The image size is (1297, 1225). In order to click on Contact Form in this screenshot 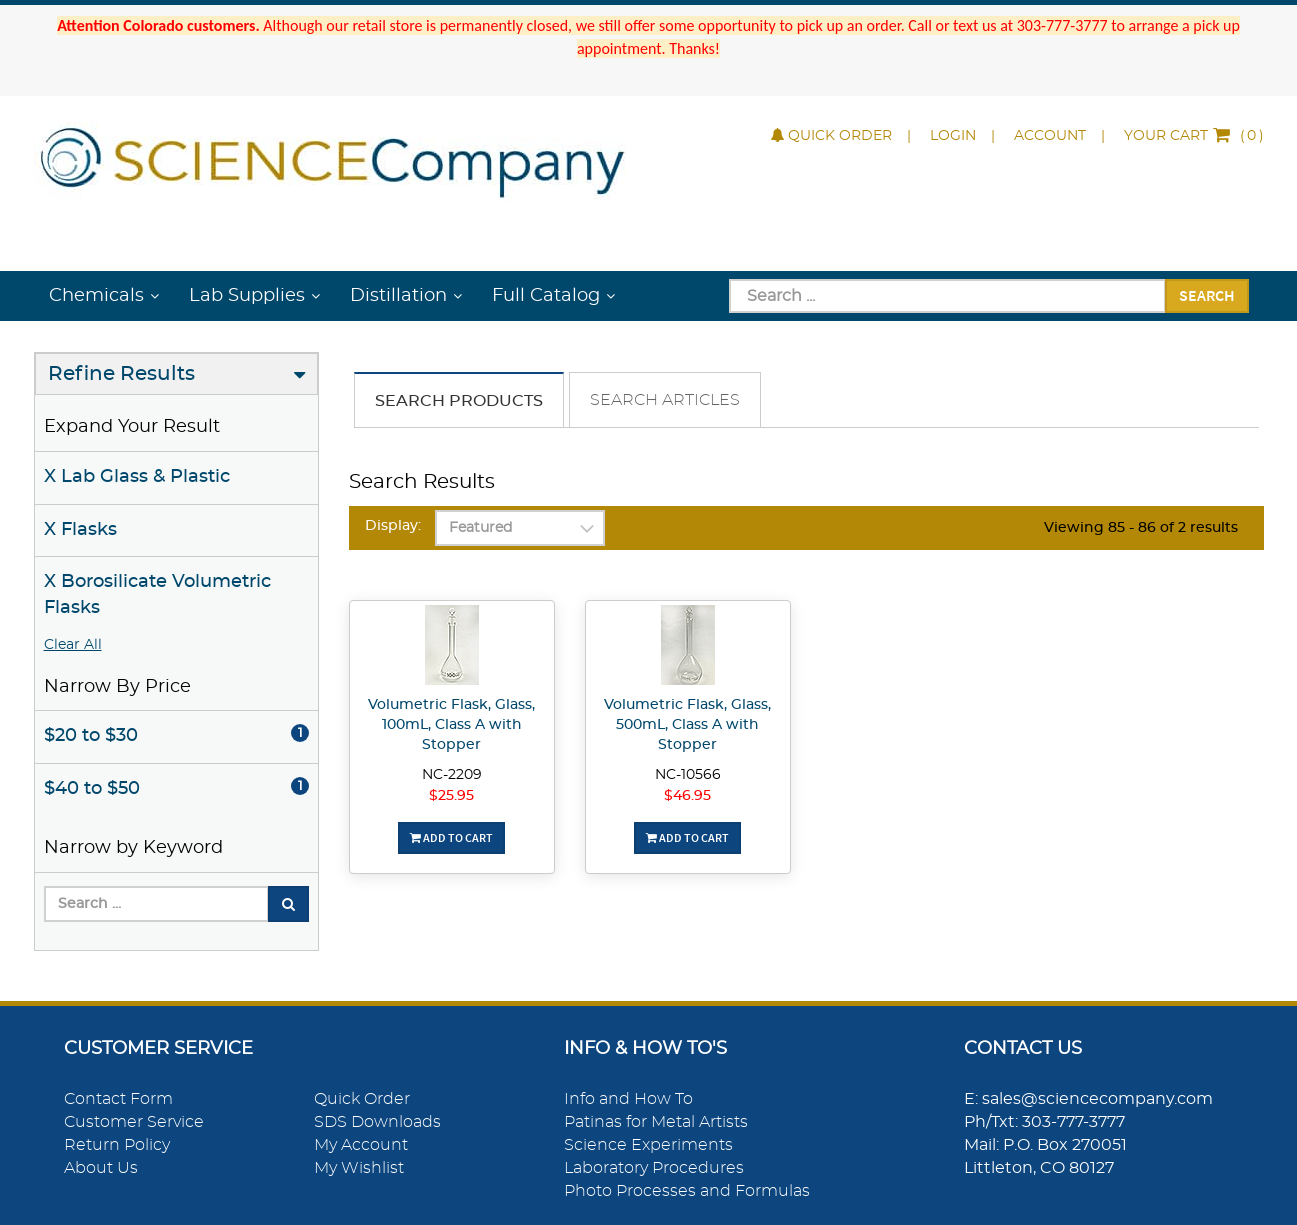, I will do `click(118, 1099)`.